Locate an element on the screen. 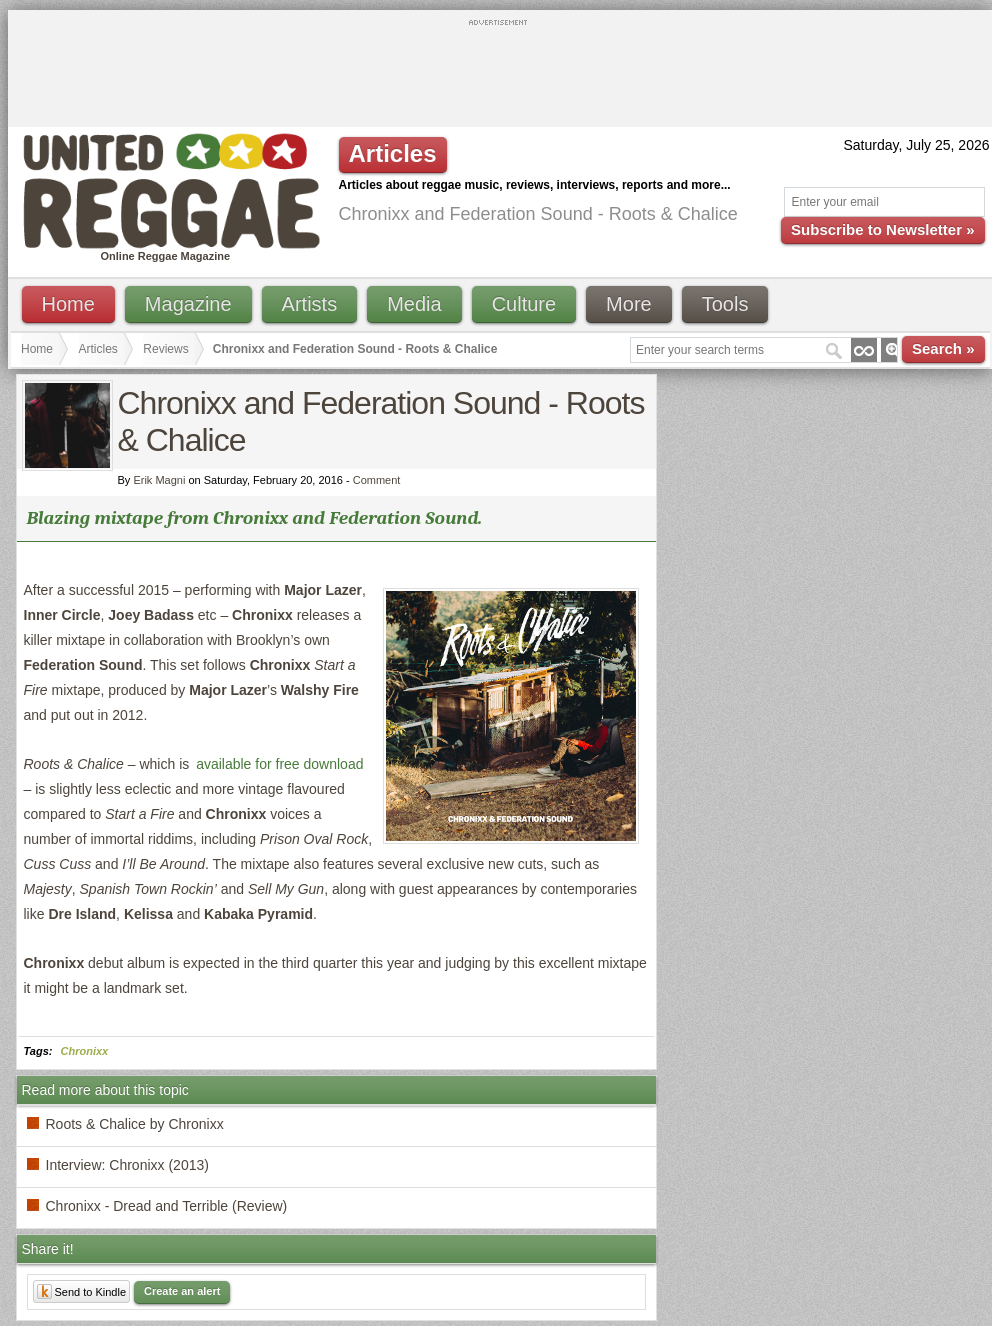 The image size is (992, 1326). Magazine is located at coordinates (188, 304).